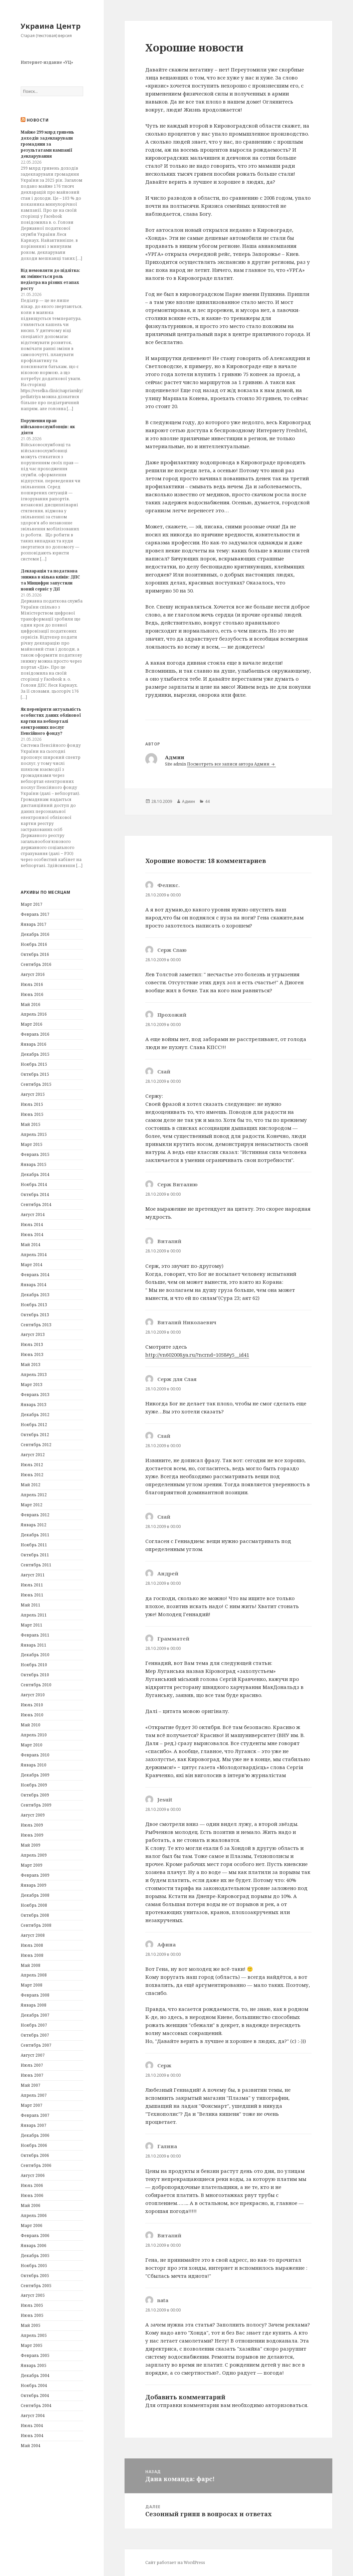 Image resolution: width=353 pixels, height=2576 pixels. What do you see at coordinates (31, 1745) in the screenshot?
I see `Март 2010` at bounding box center [31, 1745].